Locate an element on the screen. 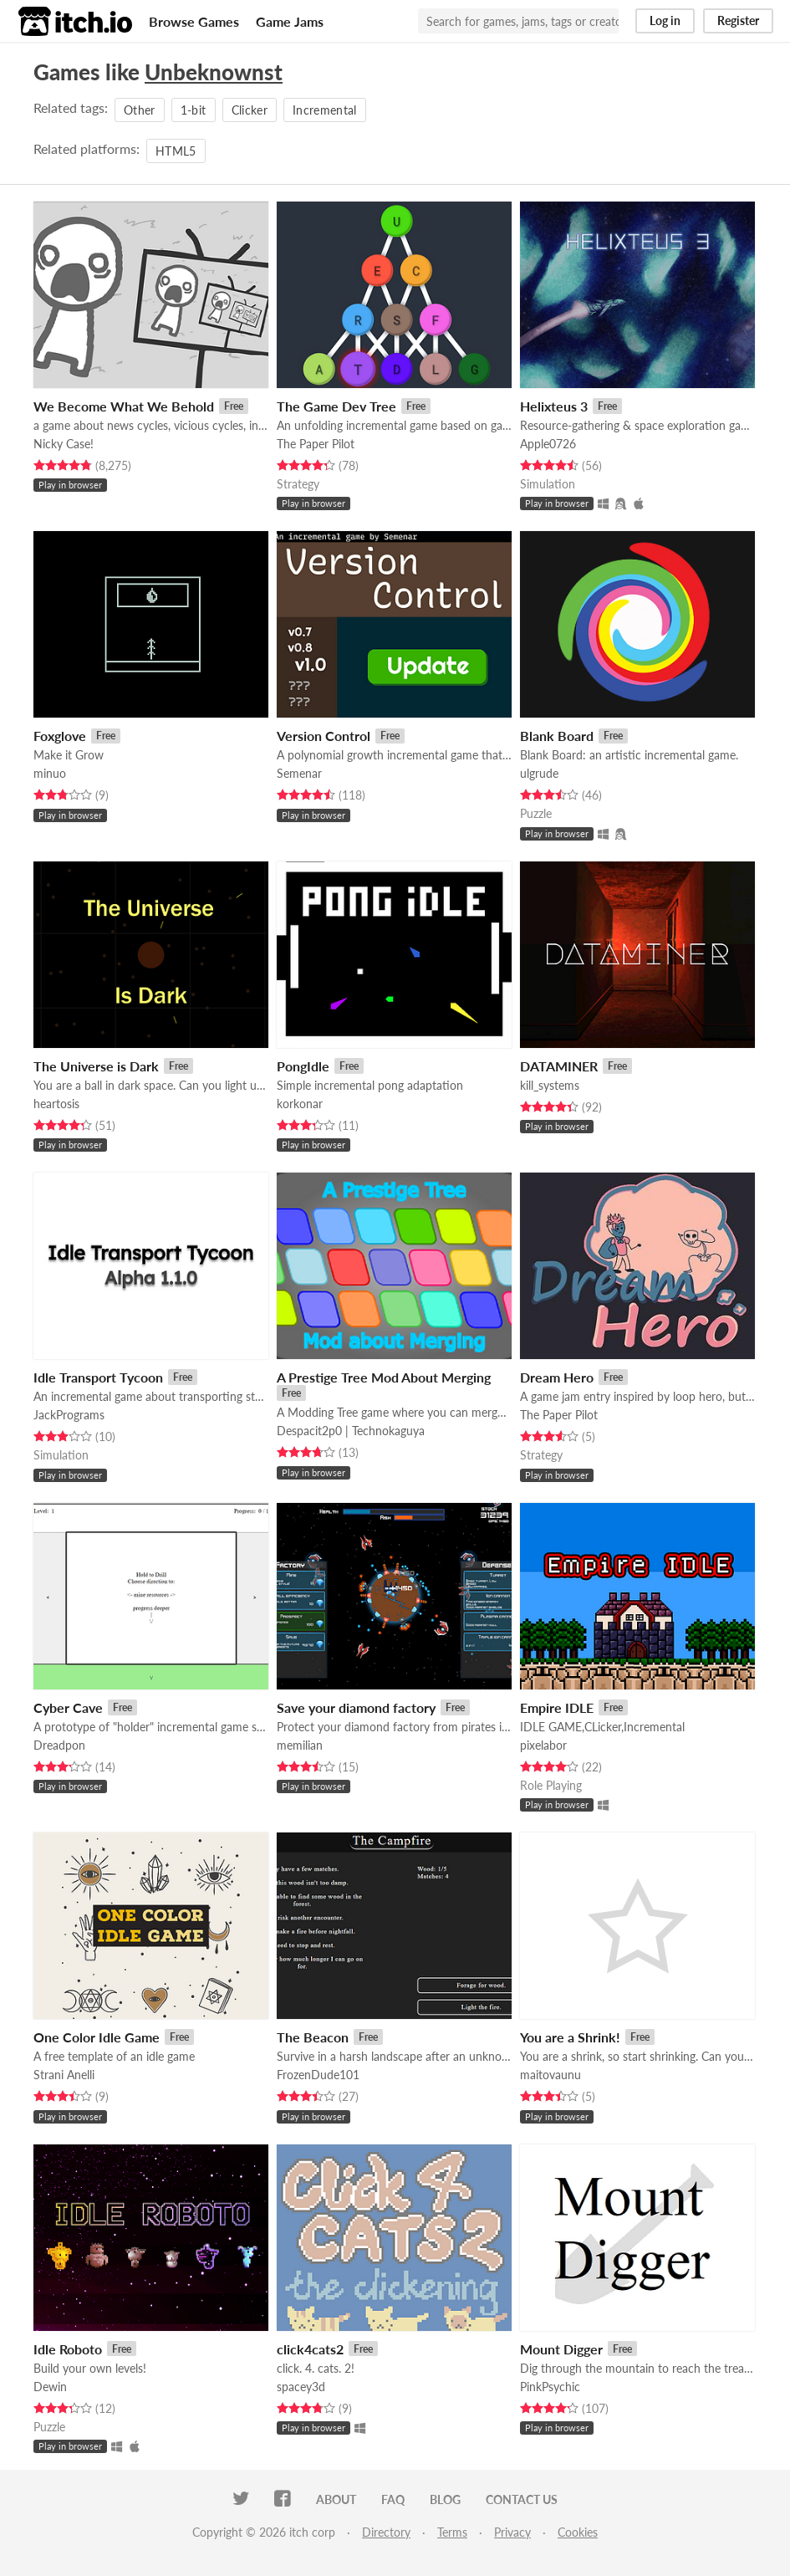 This screenshot has width=790, height=2576. minuo is located at coordinates (49, 773).